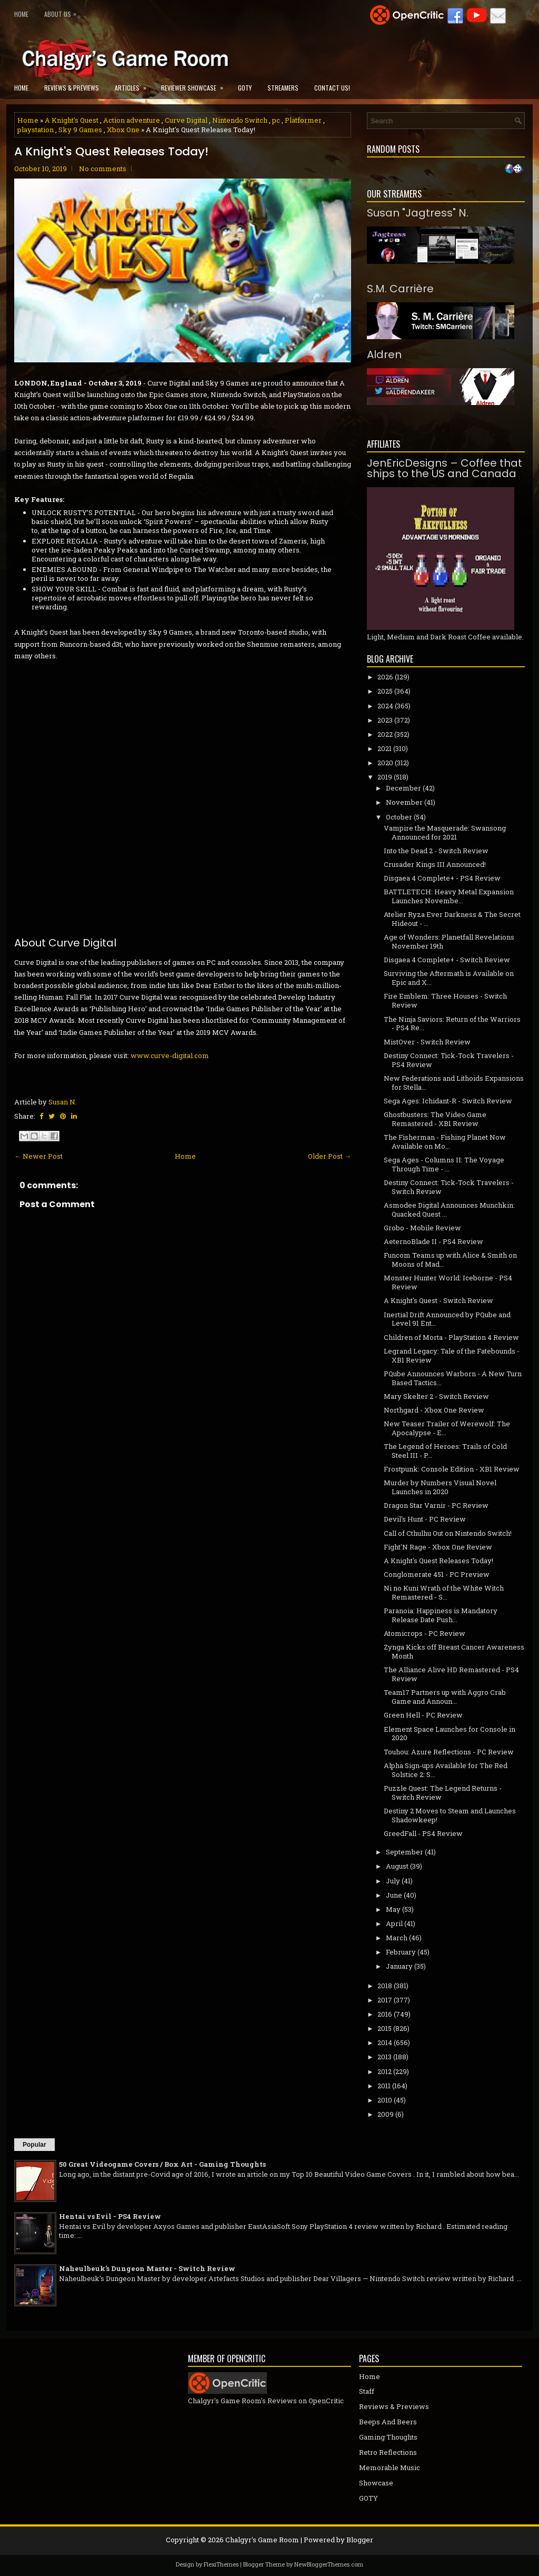 This screenshot has height=2576, width=539. What do you see at coordinates (384, 2000) in the screenshot?
I see `2017` at bounding box center [384, 2000].